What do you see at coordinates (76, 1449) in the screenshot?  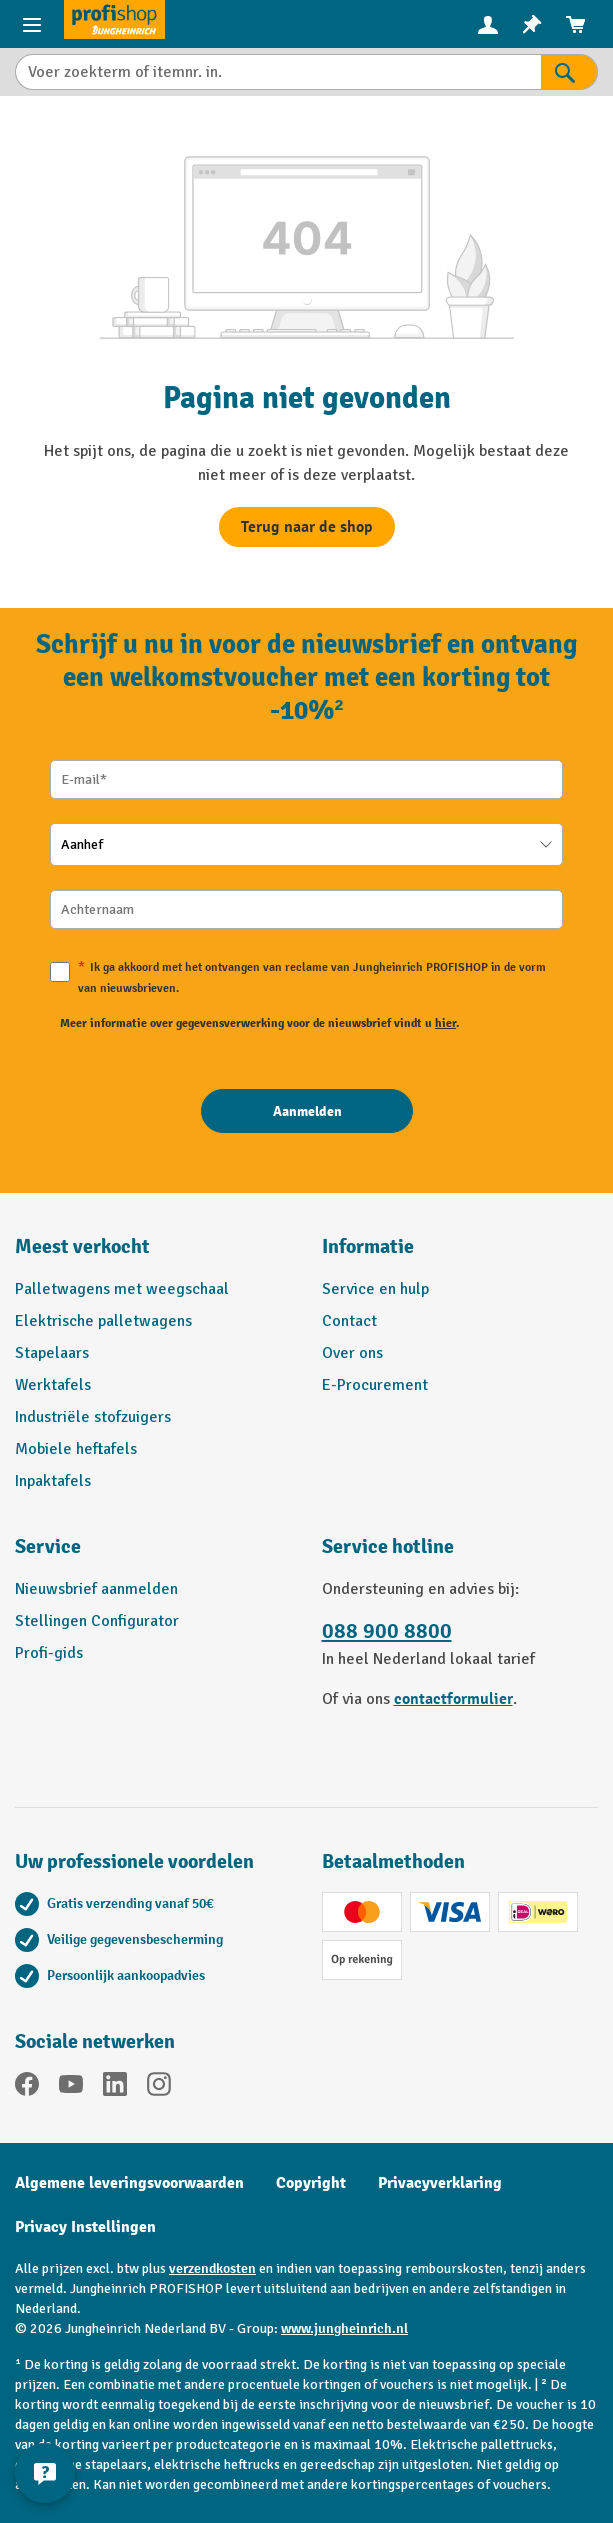 I see `Mobiele heftafels` at bounding box center [76, 1449].